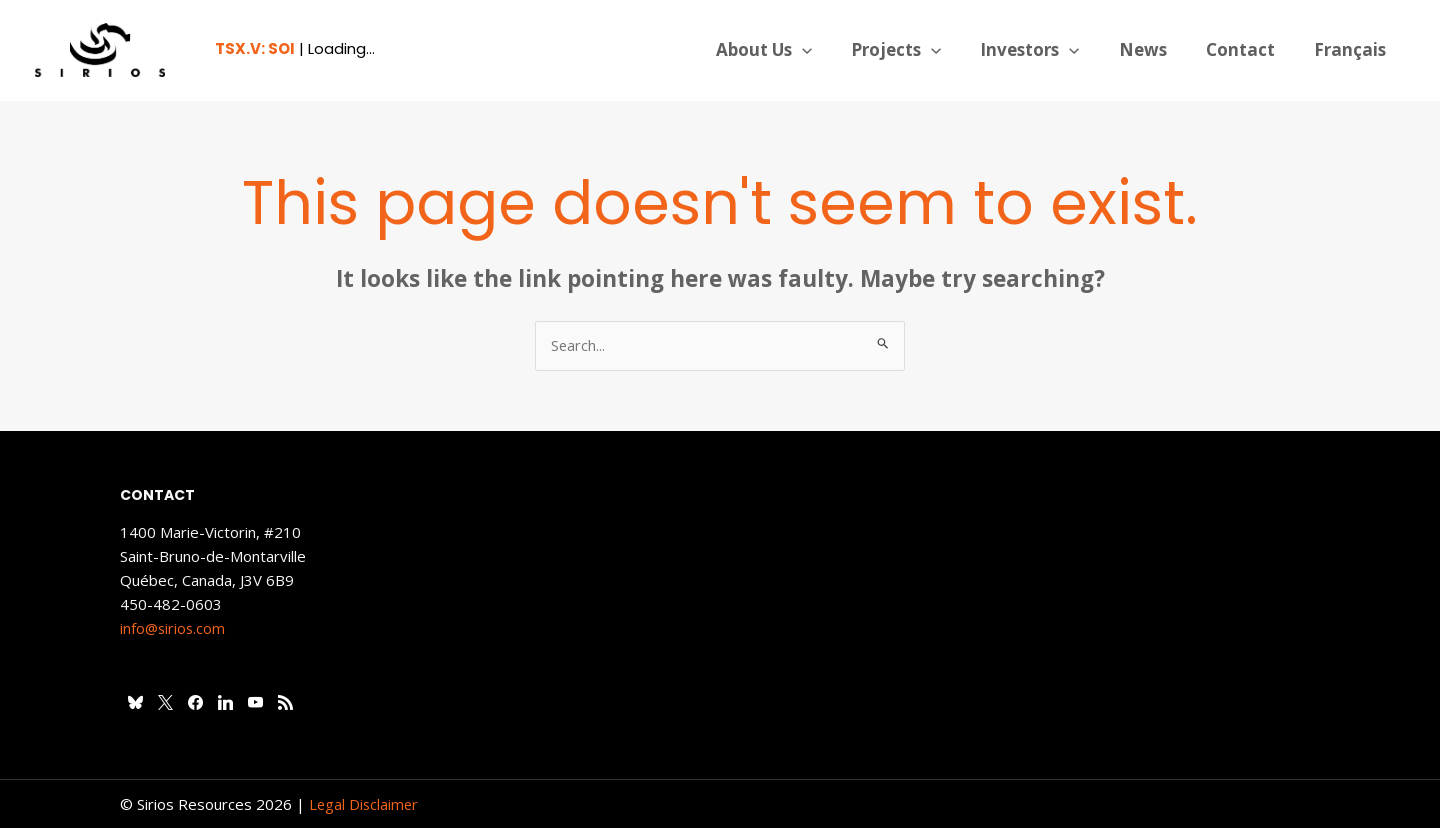  Describe the element at coordinates (1247, 49) in the screenshot. I see `Contact` at that location.